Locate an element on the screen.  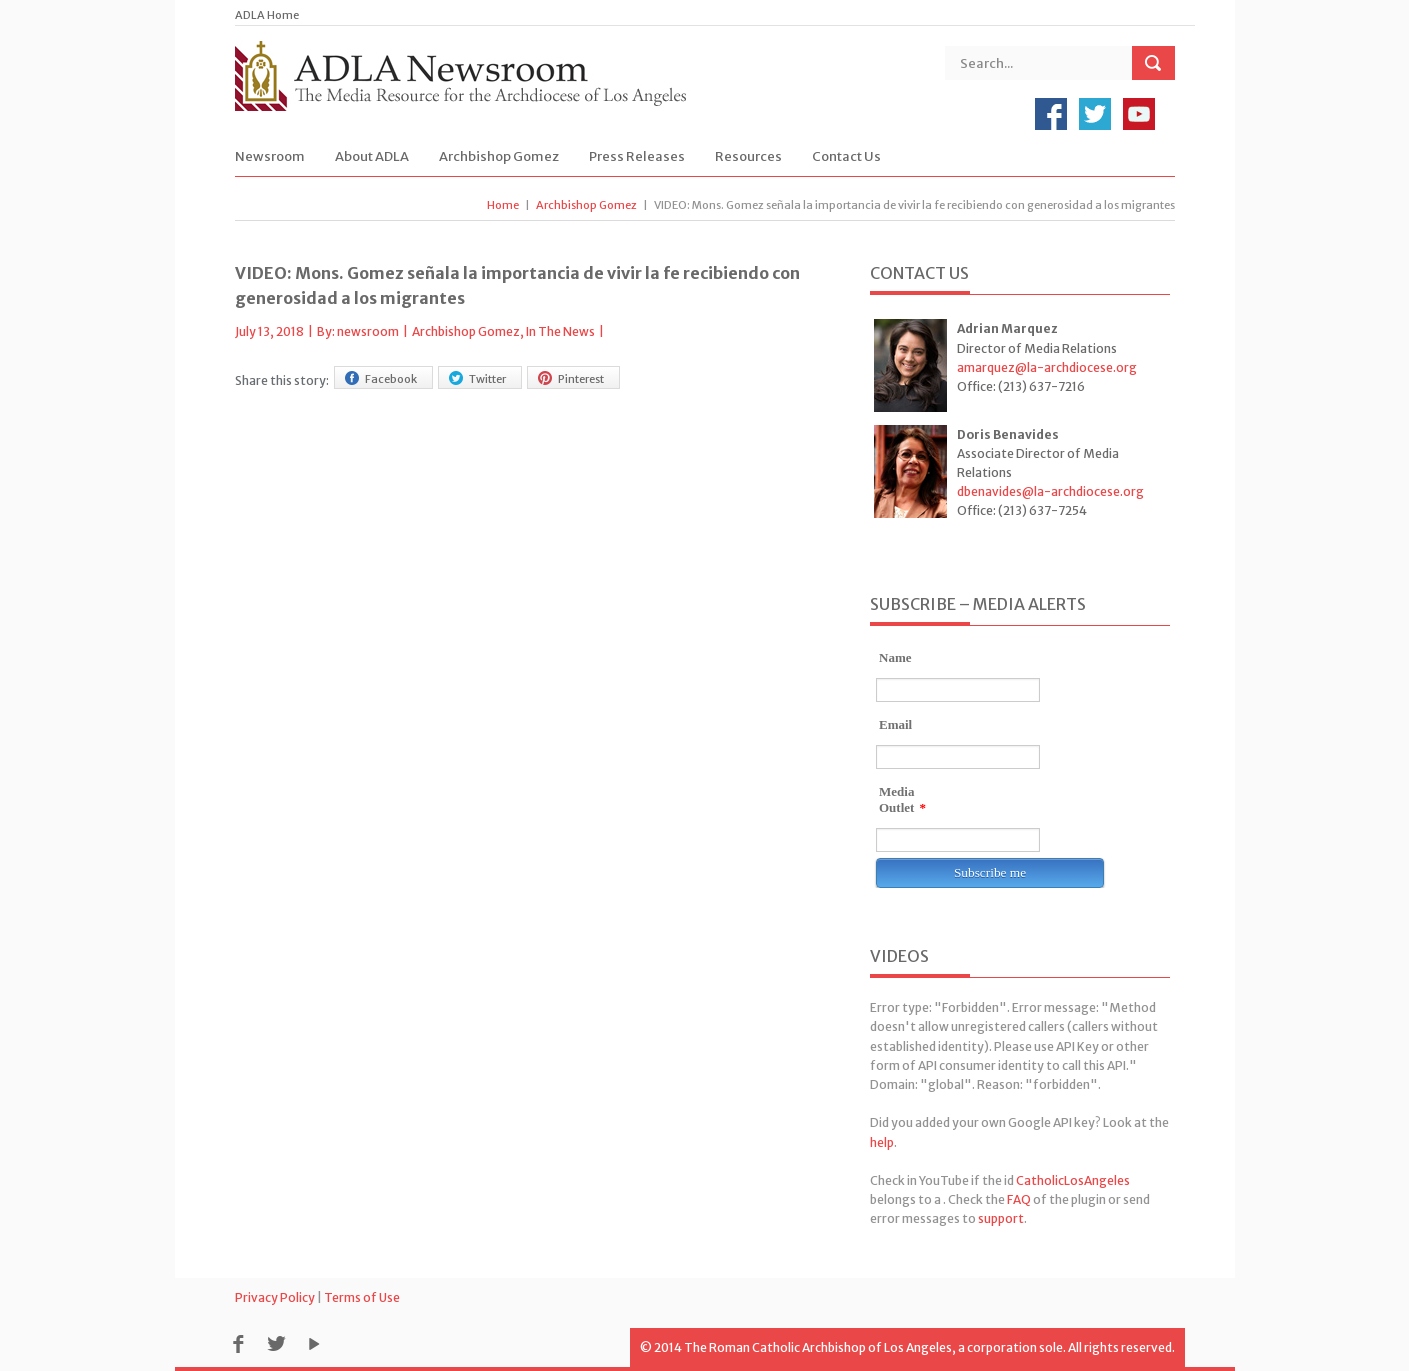
About ADLA is located at coordinates (372, 156).